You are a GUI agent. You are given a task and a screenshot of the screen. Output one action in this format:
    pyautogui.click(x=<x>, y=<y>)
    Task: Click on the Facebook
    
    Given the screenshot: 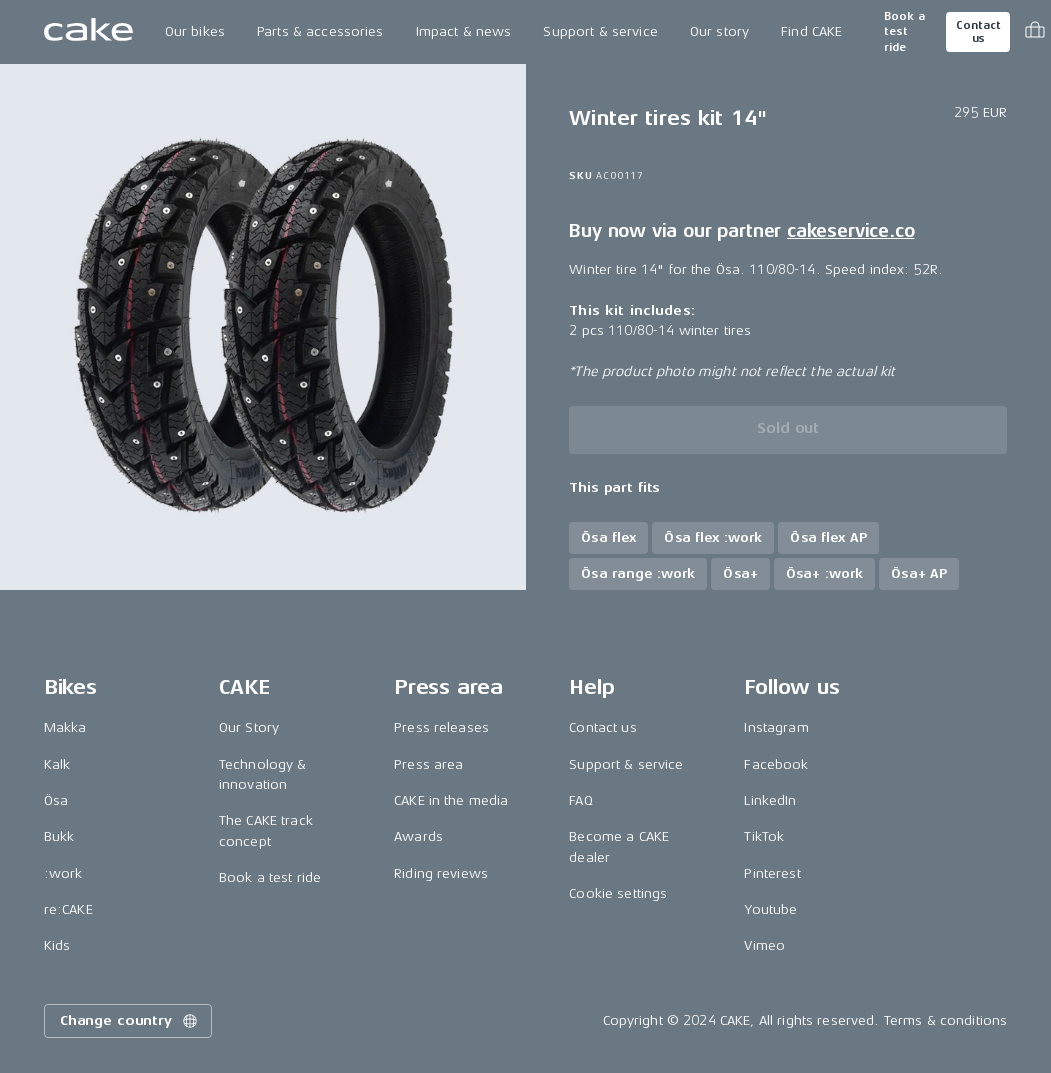 What is the action you would take?
    pyautogui.click(x=776, y=764)
    